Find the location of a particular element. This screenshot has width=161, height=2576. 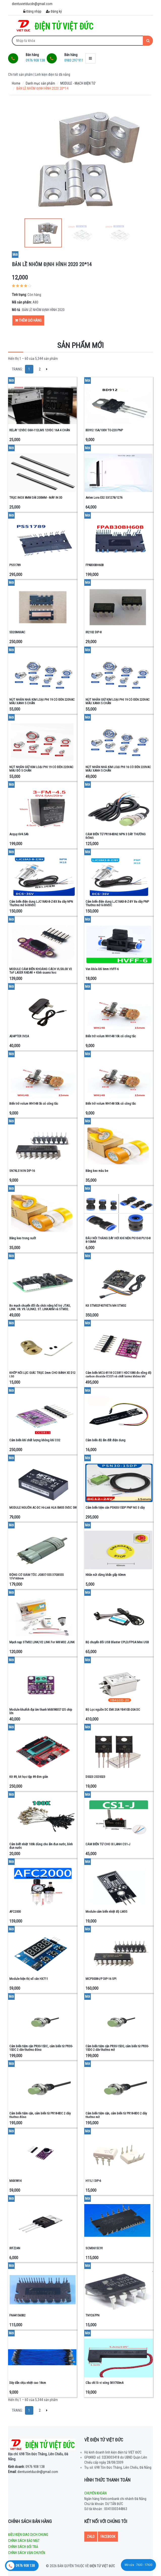

Cảm biến điện dung LJC18A3-B-Z-BY Ba dây PNP Thường mở 6-36VDC is located at coordinates (117, 903).